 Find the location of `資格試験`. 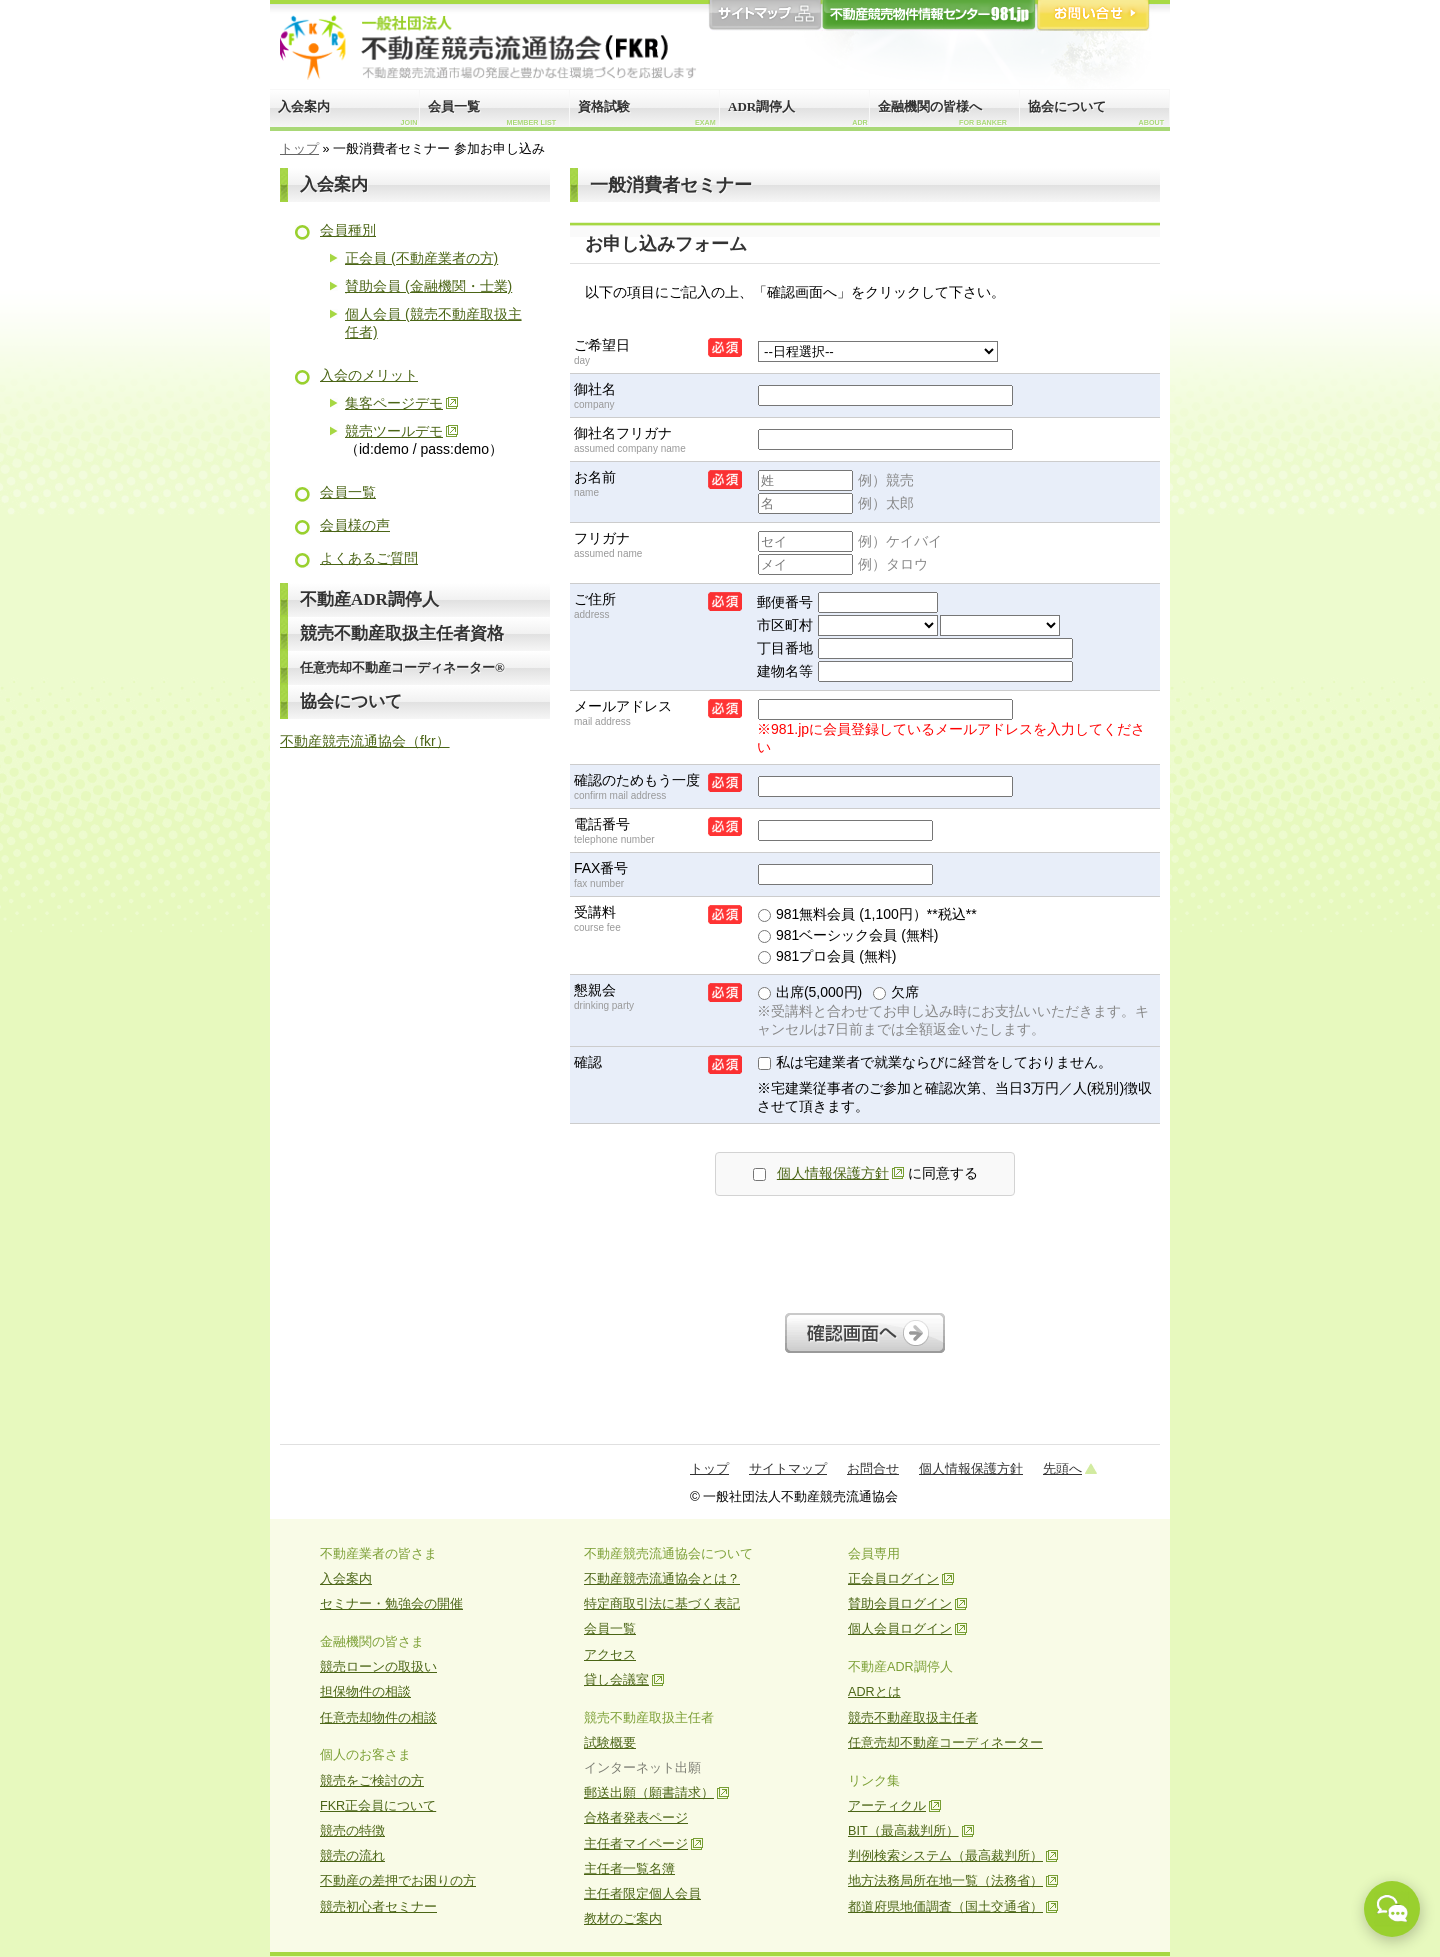

資格試験 is located at coordinates (647, 113).